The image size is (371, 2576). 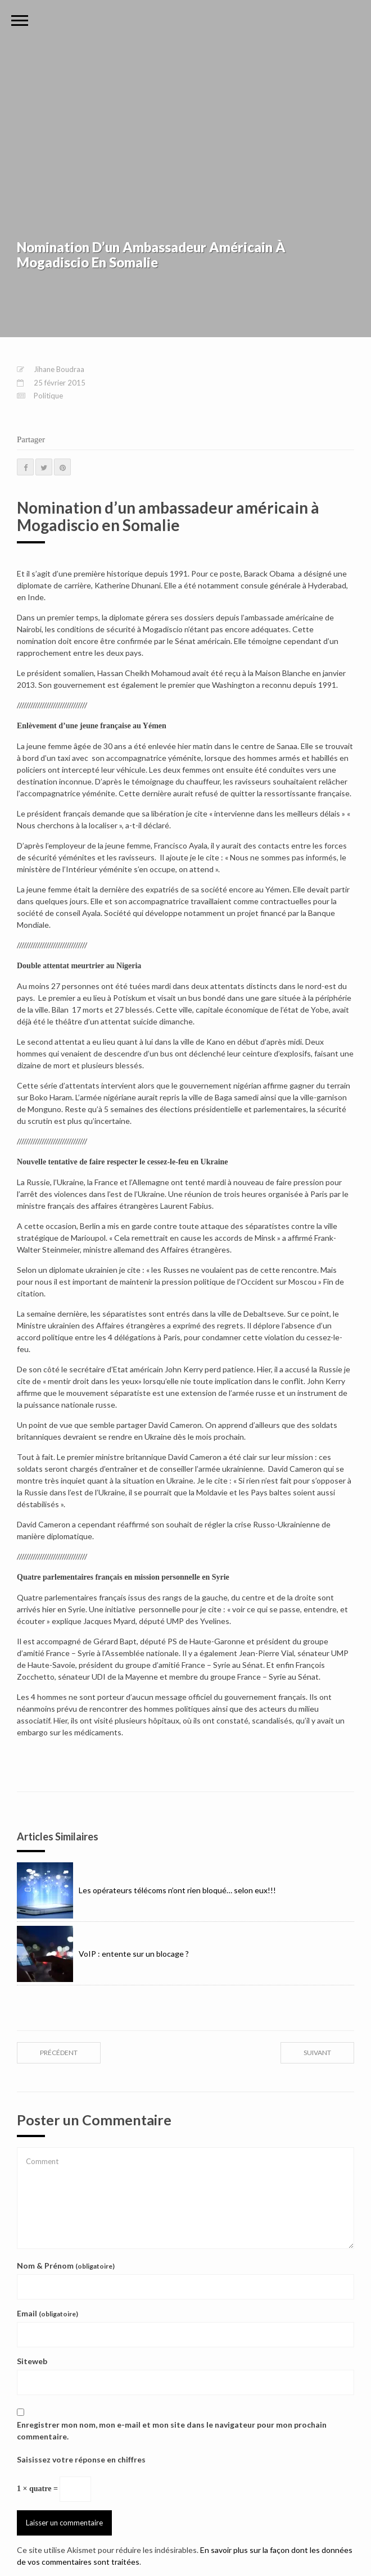 I want to click on Les opérateurs télécoms n’ont rien bloqué… selon eux!!!, so click(x=146, y=1890).